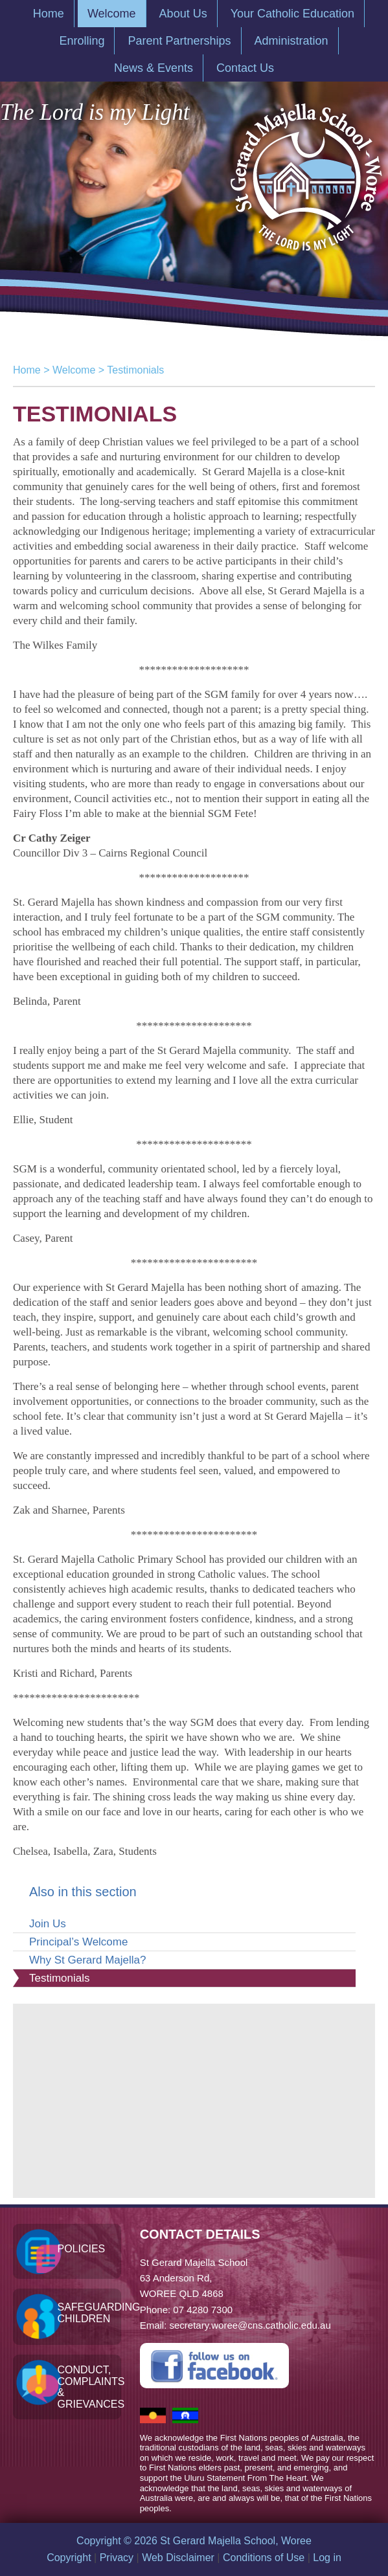 The height and width of the screenshot is (2576, 388). What do you see at coordinates (87, 1960) in the screenshot?
I see `Why St Gerard Majella?` at bounding box center [87, 1960].